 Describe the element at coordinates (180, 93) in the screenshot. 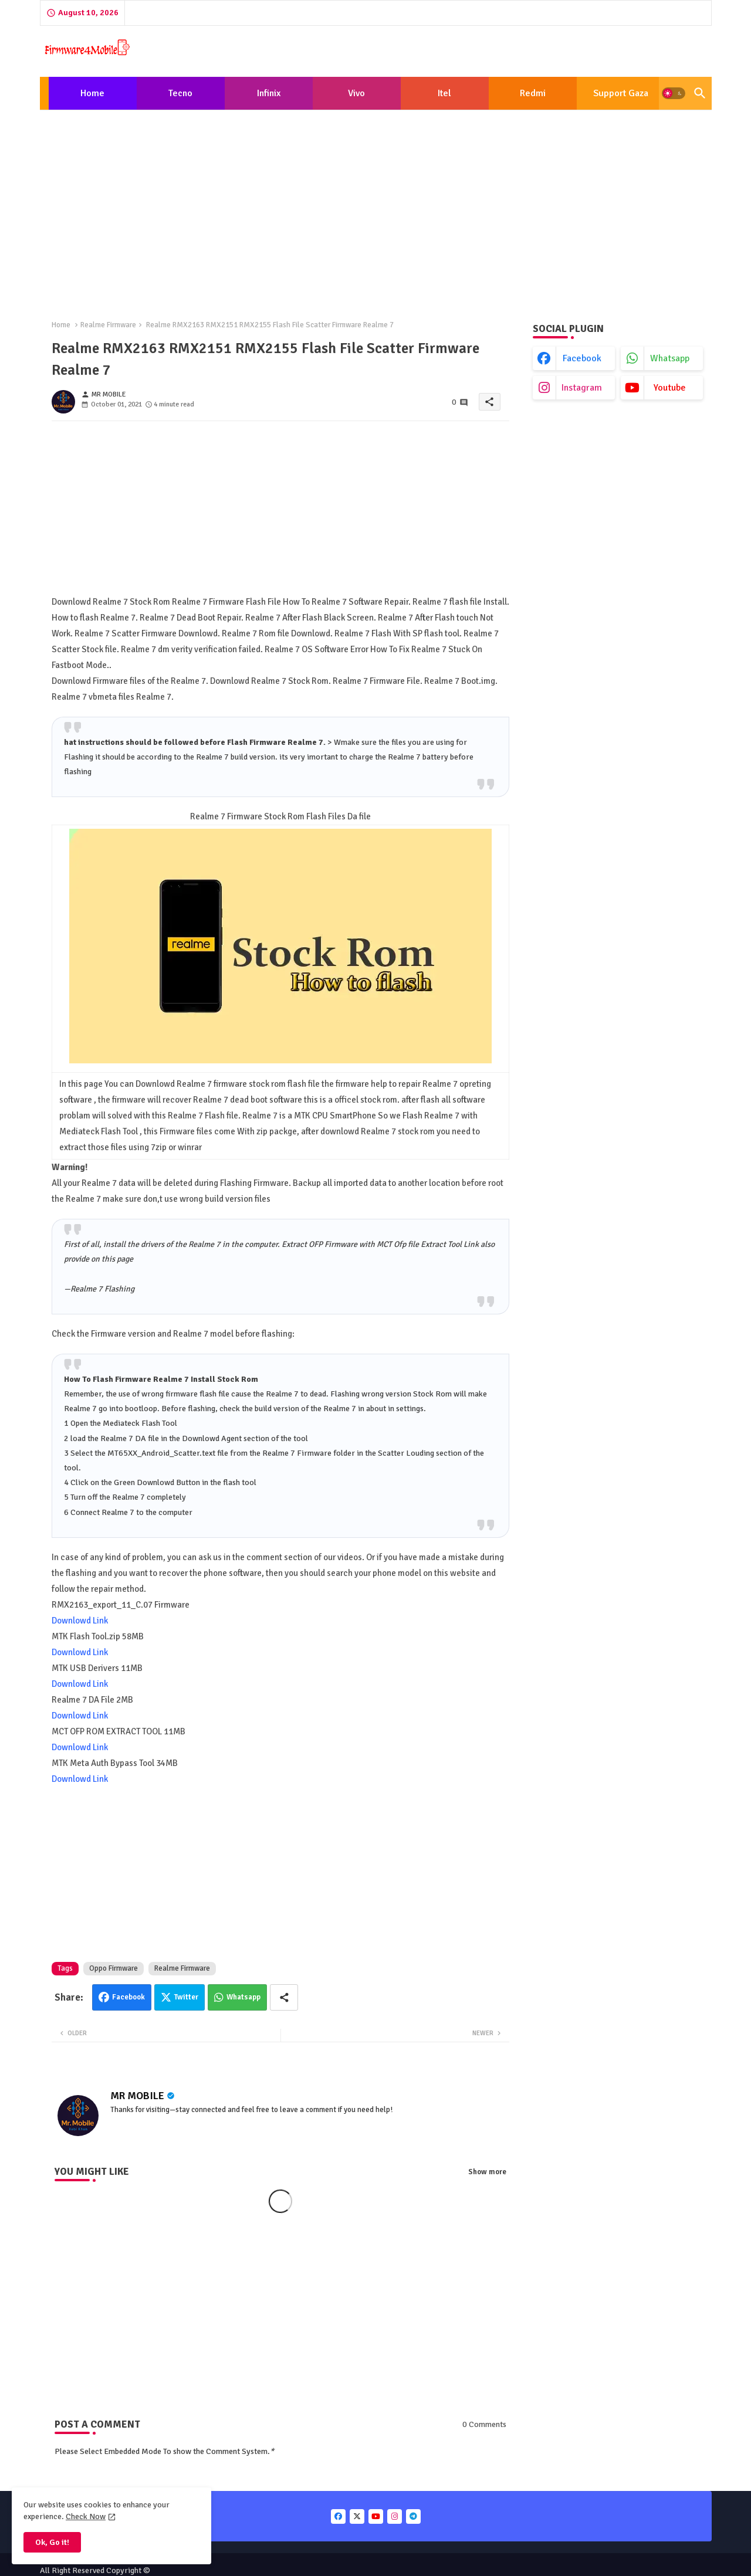

I see `Tecno` at that location.